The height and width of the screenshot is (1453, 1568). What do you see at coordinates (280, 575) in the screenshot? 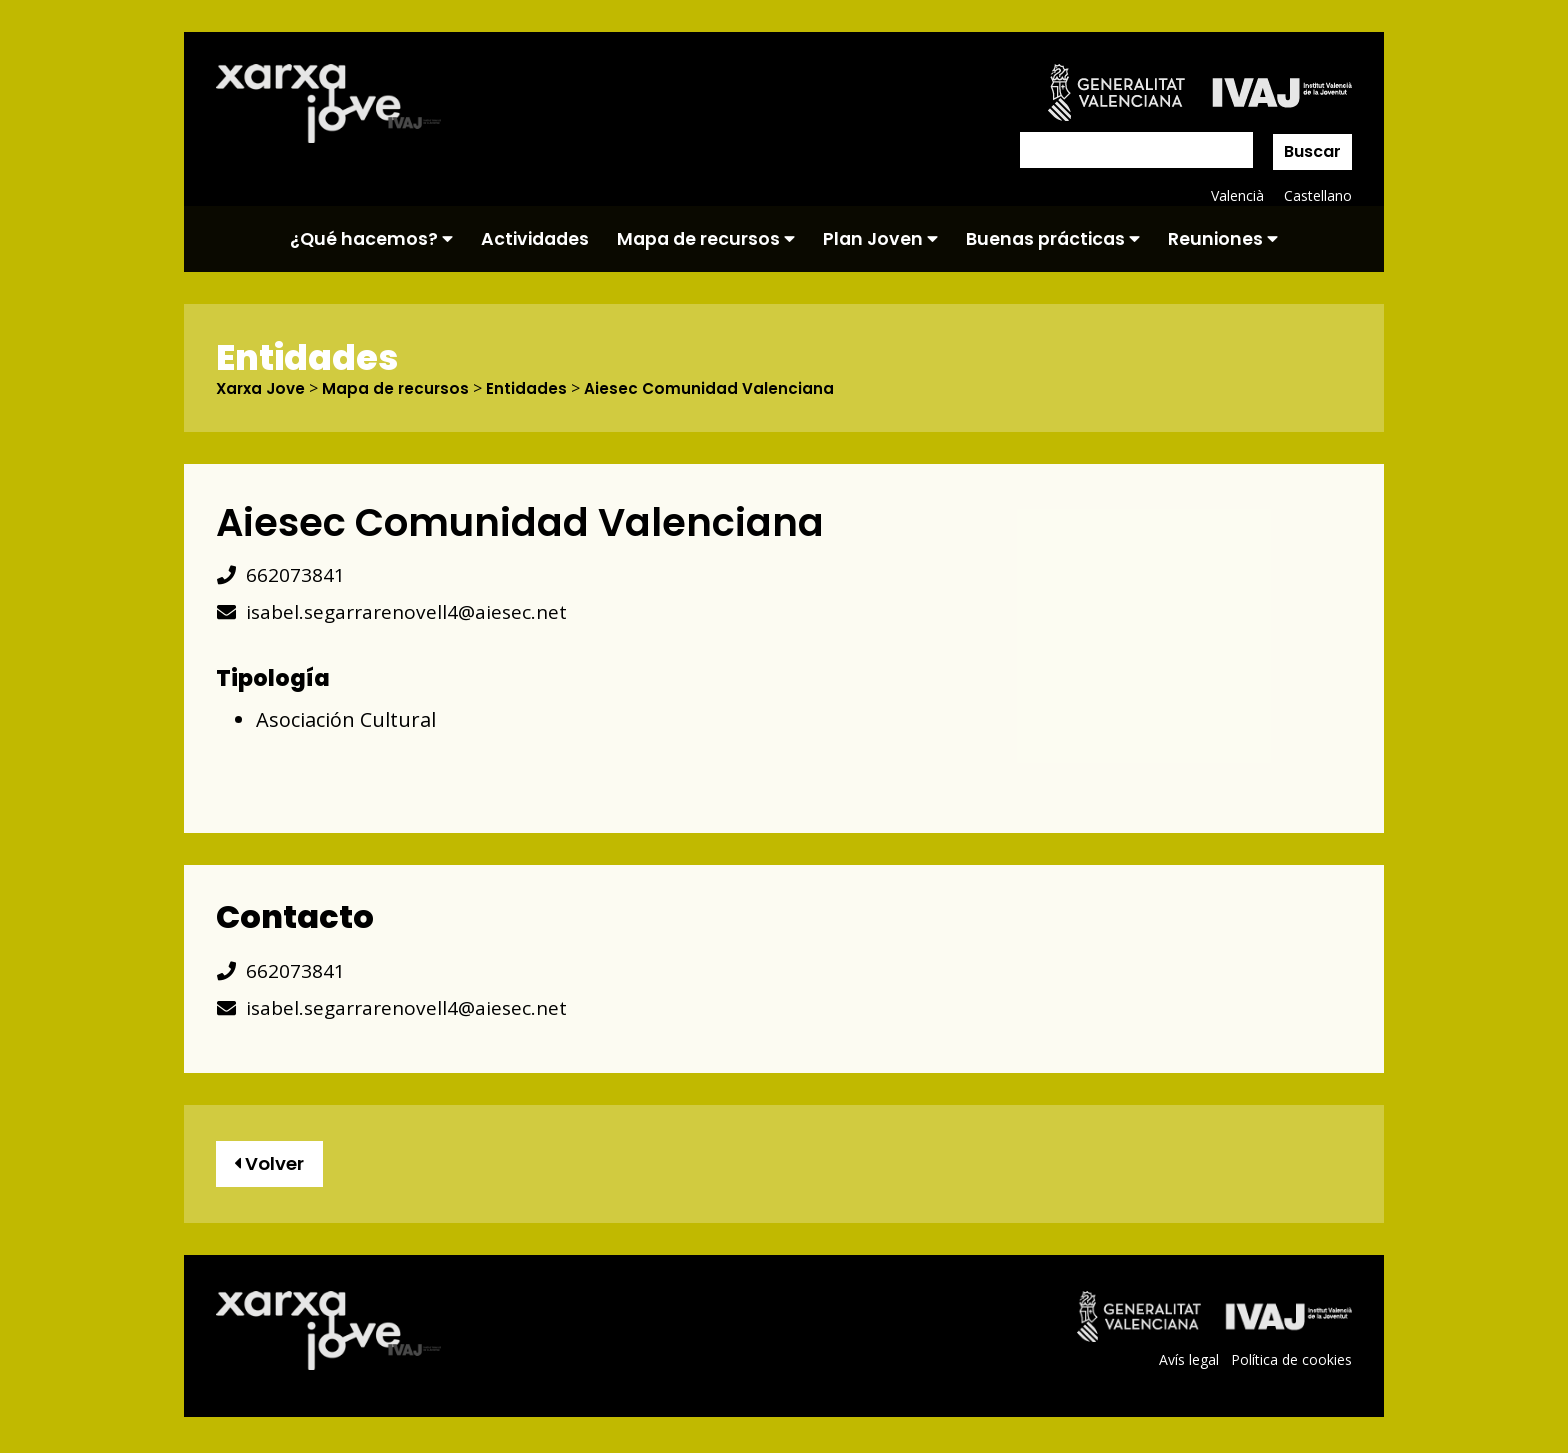
I see `662073841` at bounding box center [280, 575].